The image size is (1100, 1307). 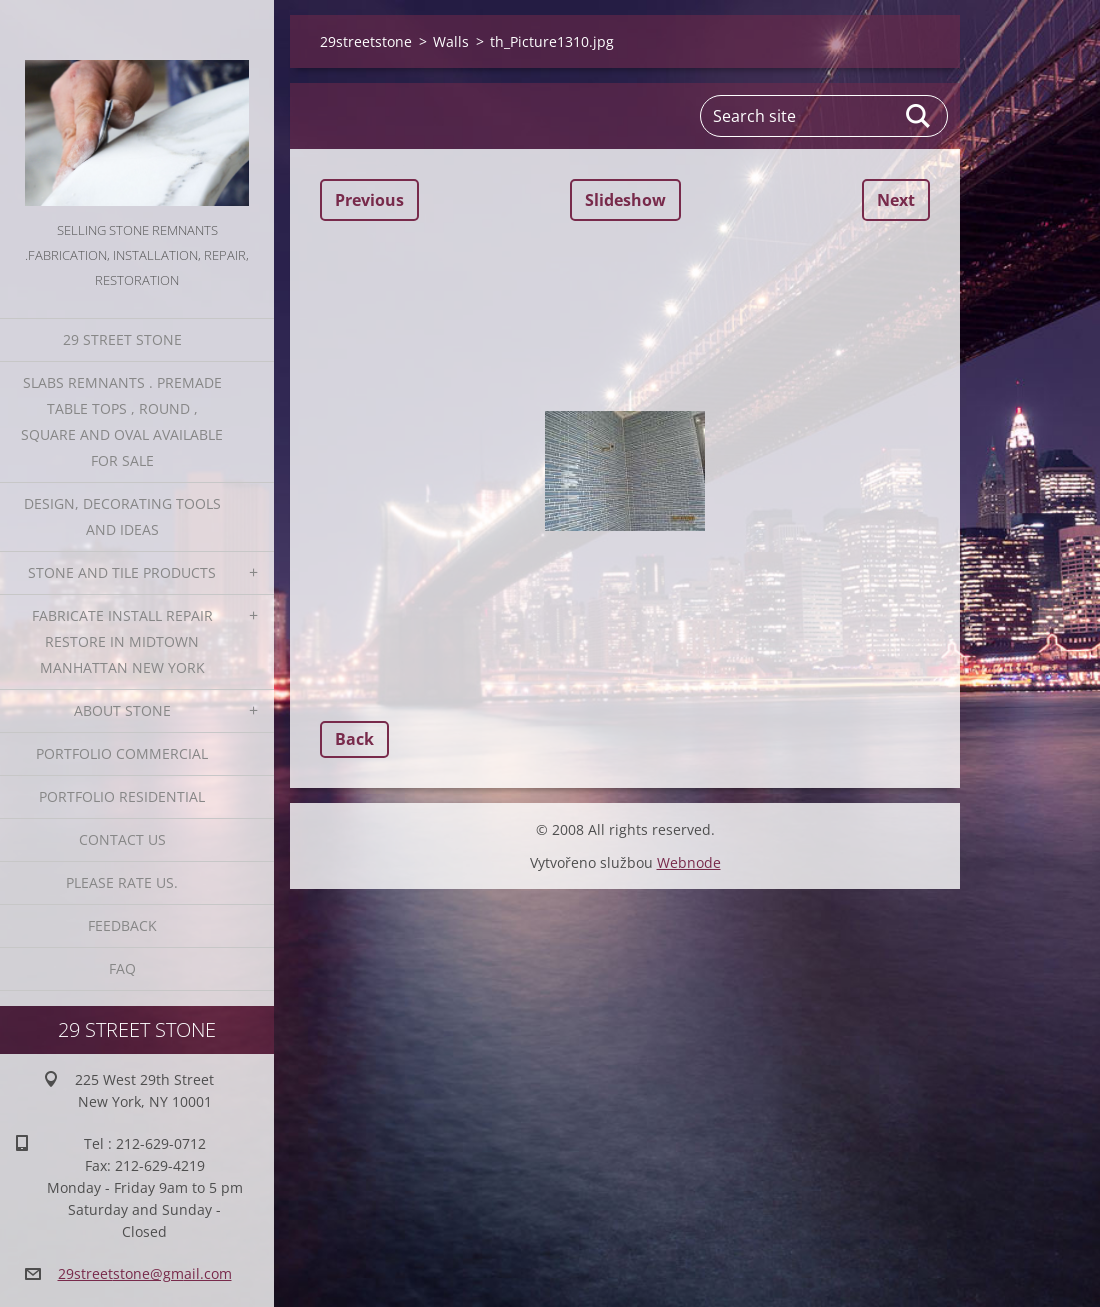 I want to click on Design, Decorating Tools and Ideas, so click(x=122, y=516).